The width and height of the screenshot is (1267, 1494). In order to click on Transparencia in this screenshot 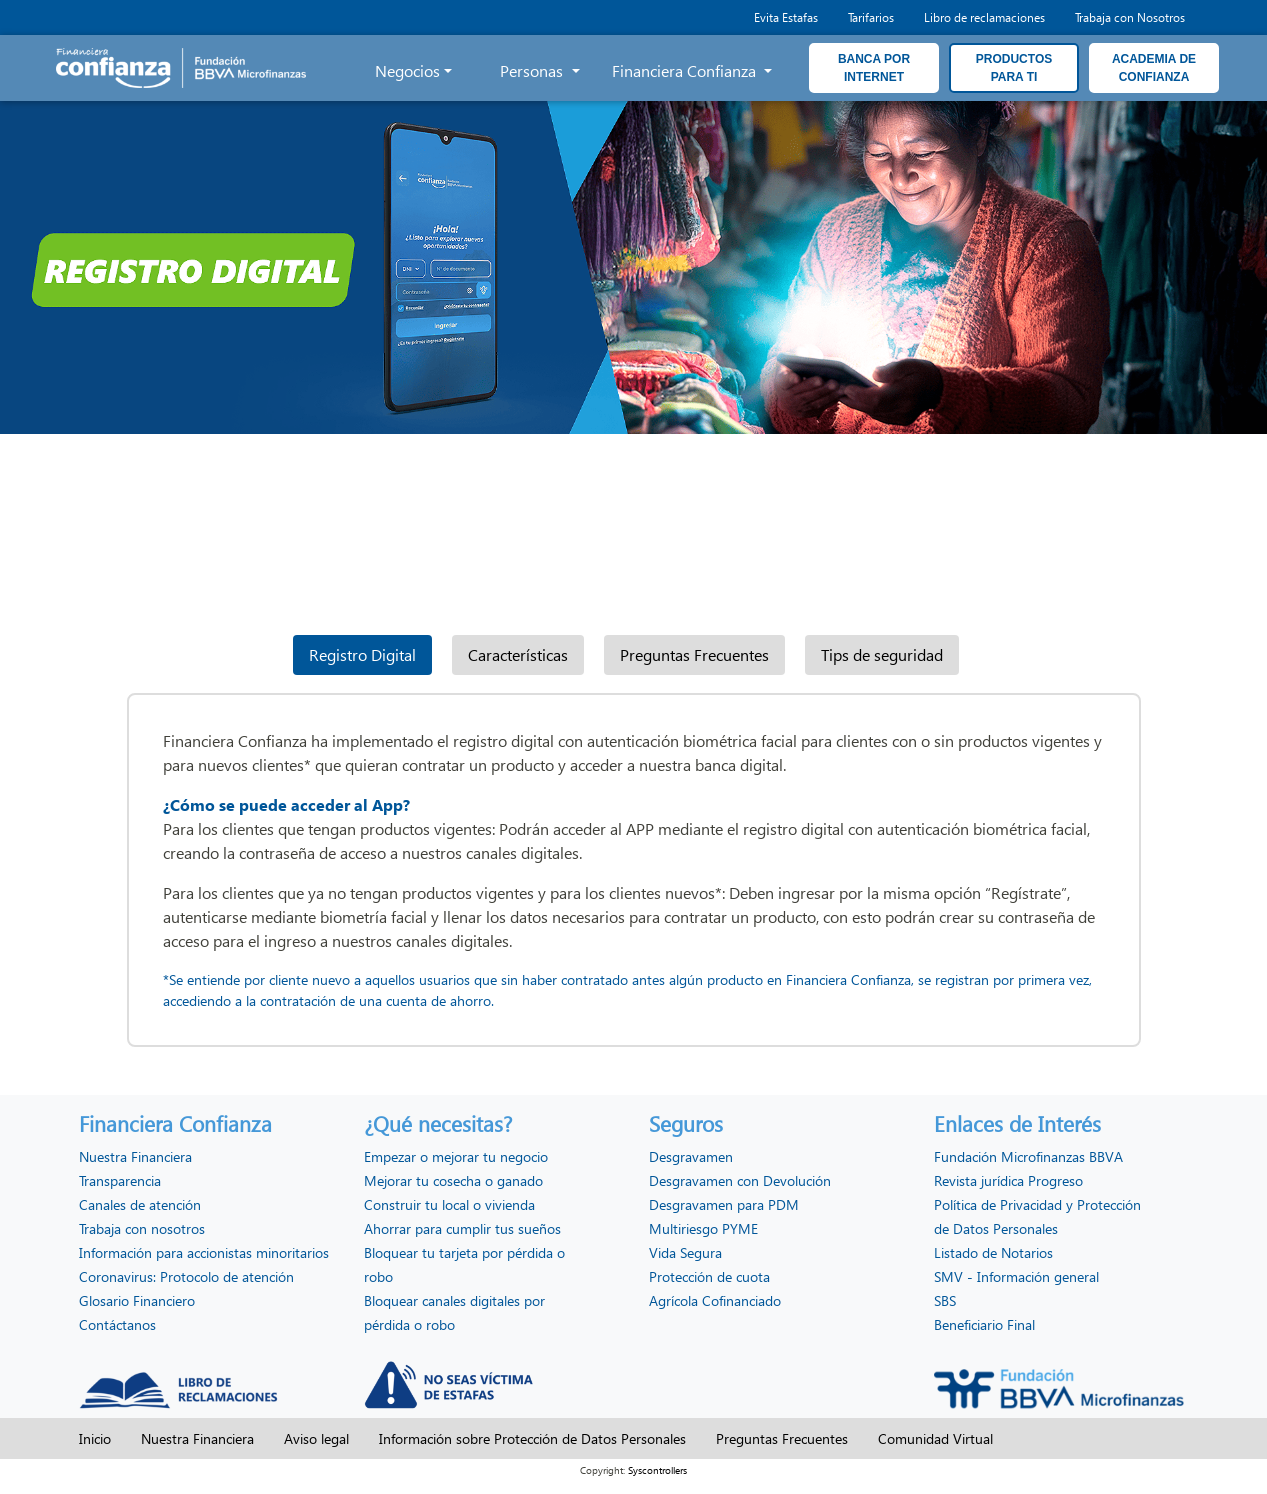, I will do `click(120, 1180)`.